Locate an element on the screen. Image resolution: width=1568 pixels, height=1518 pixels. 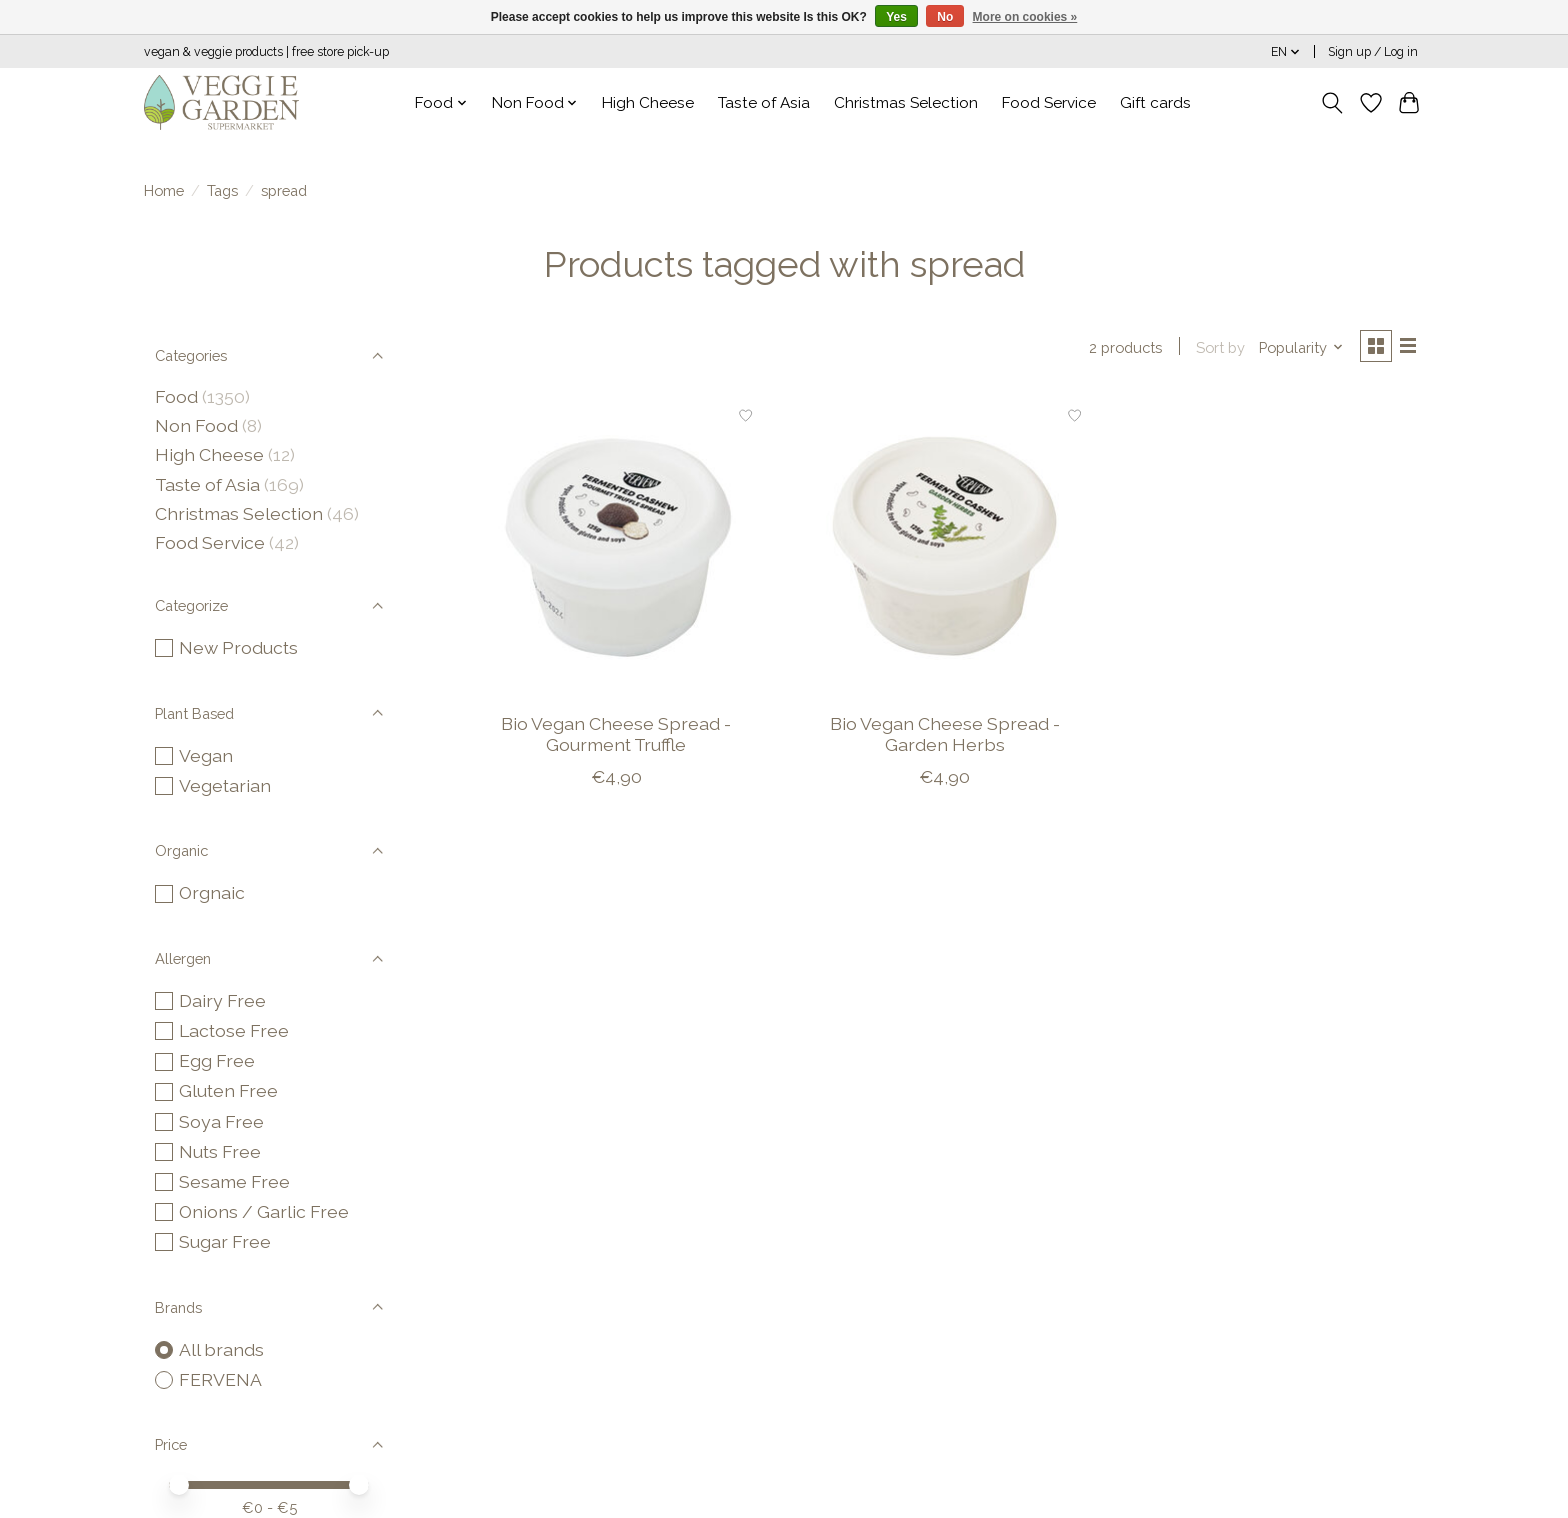
Taste of Asia is located at coordinates (764, 103).